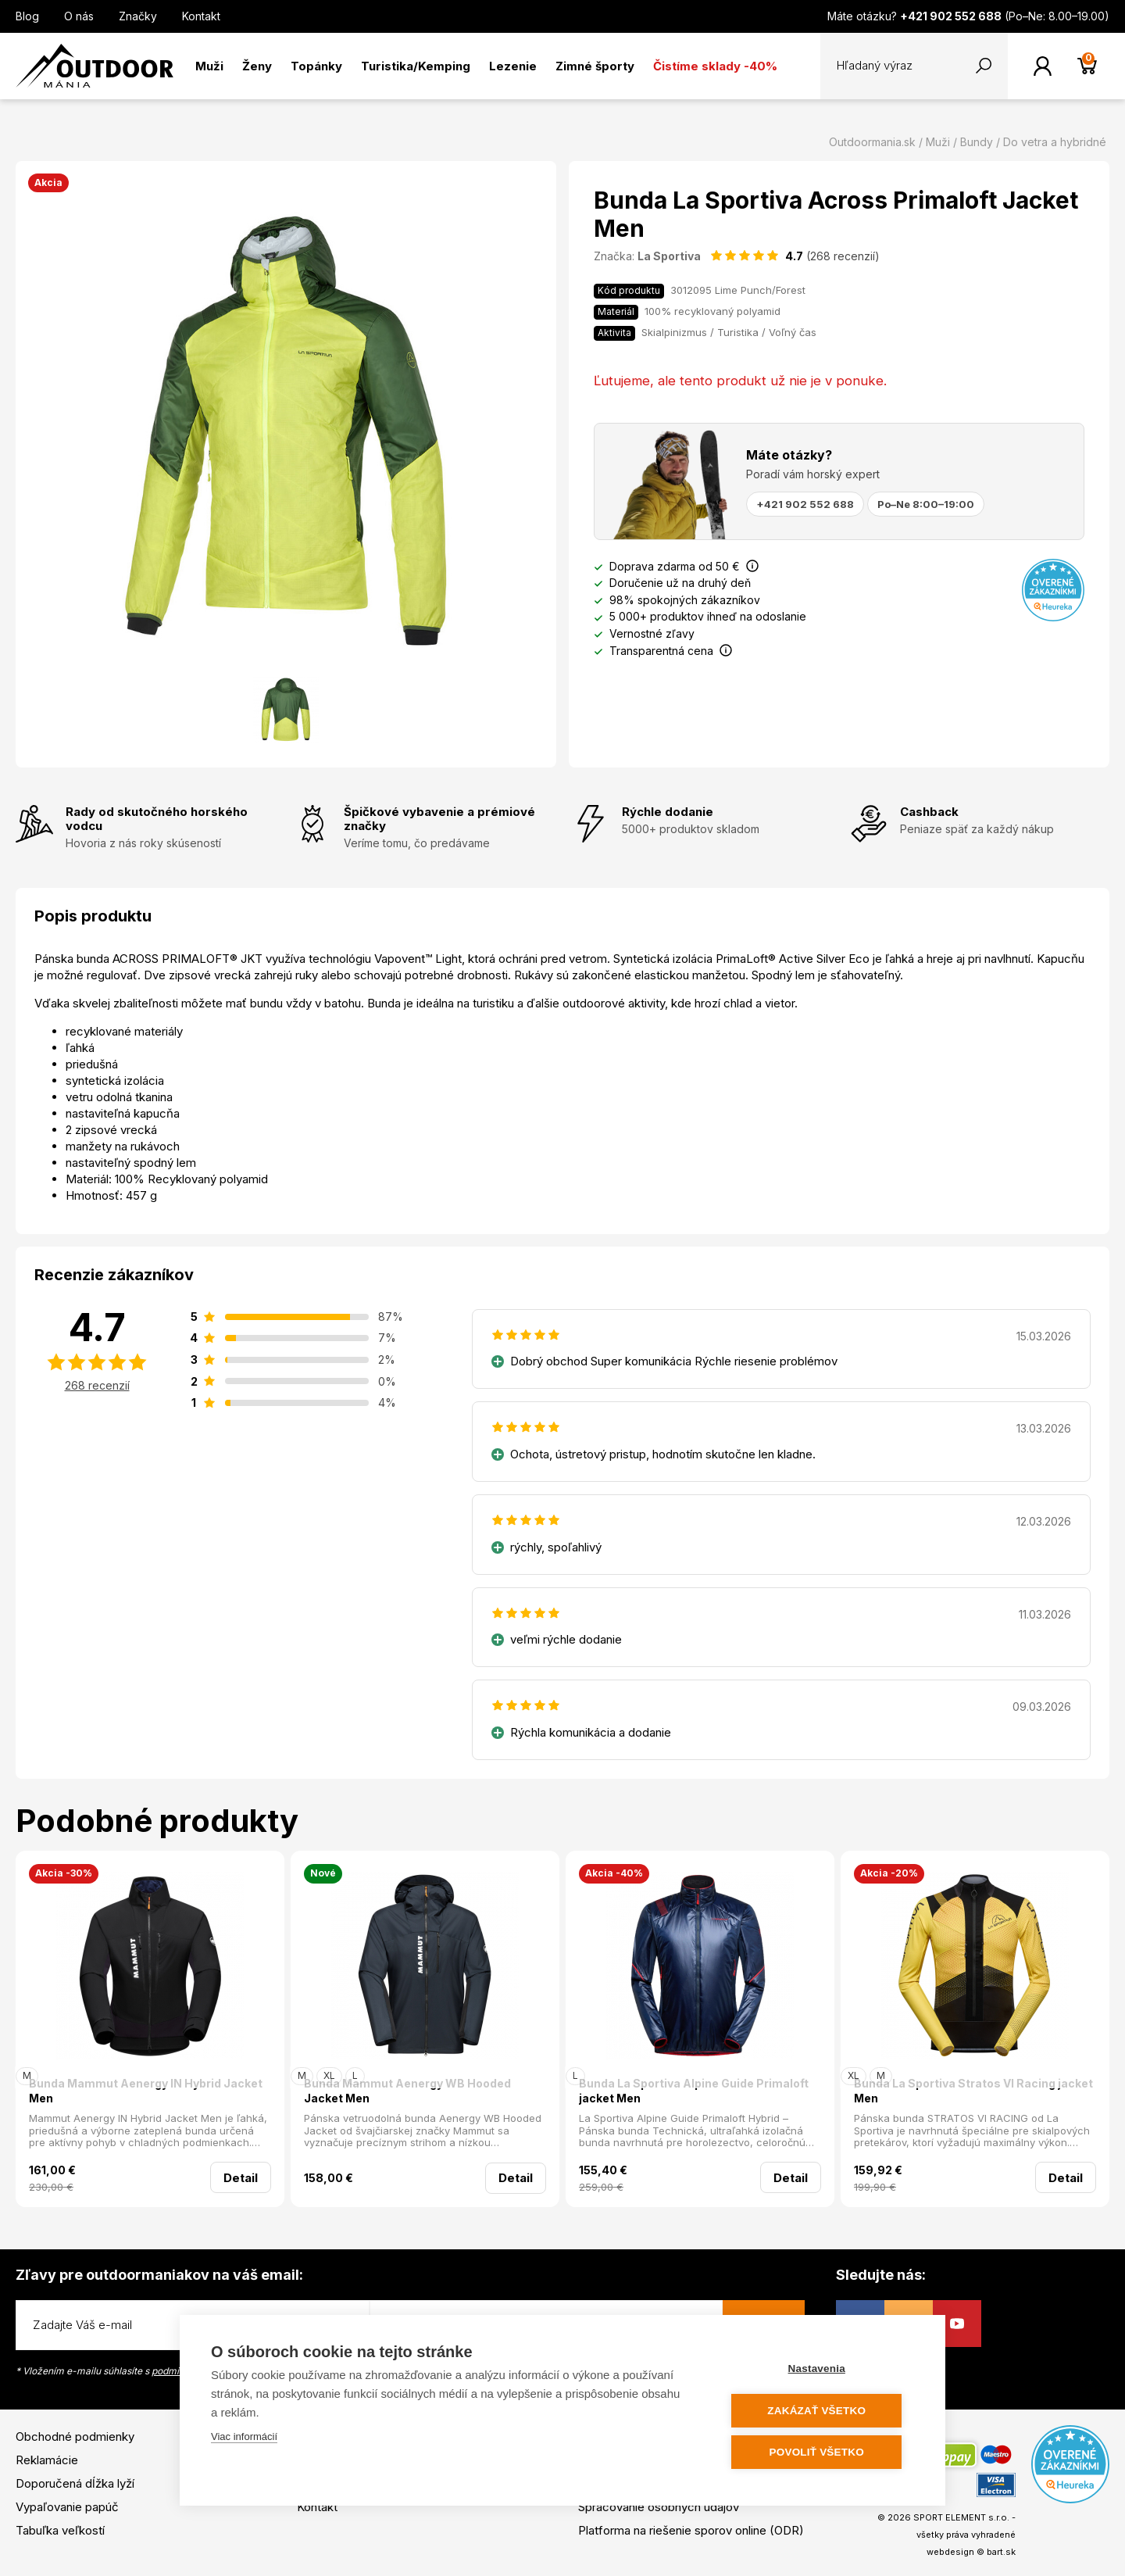 Image resolution: width=1125 pixels, height=2576 pixels. I want to click on Blog, so click(27, 16).